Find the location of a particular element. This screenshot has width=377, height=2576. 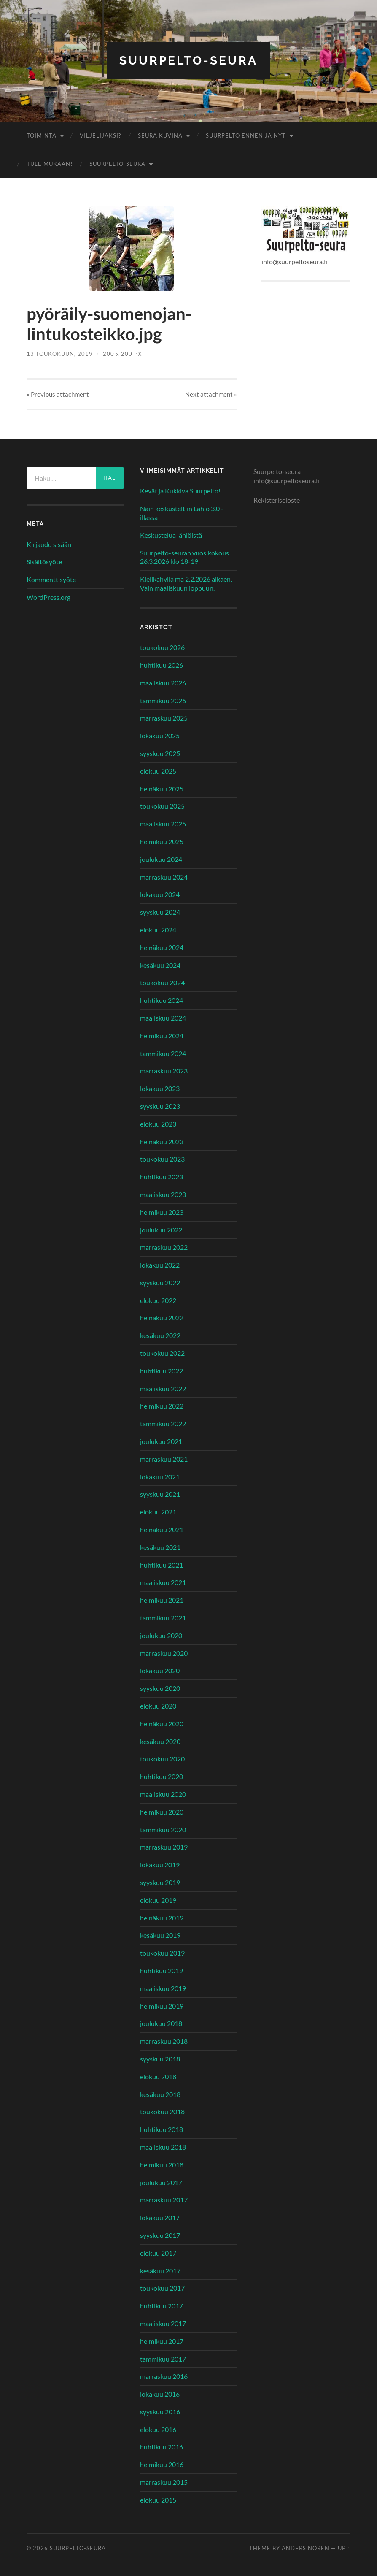

elokuu 2023 is located at coordinates (158, 1124).